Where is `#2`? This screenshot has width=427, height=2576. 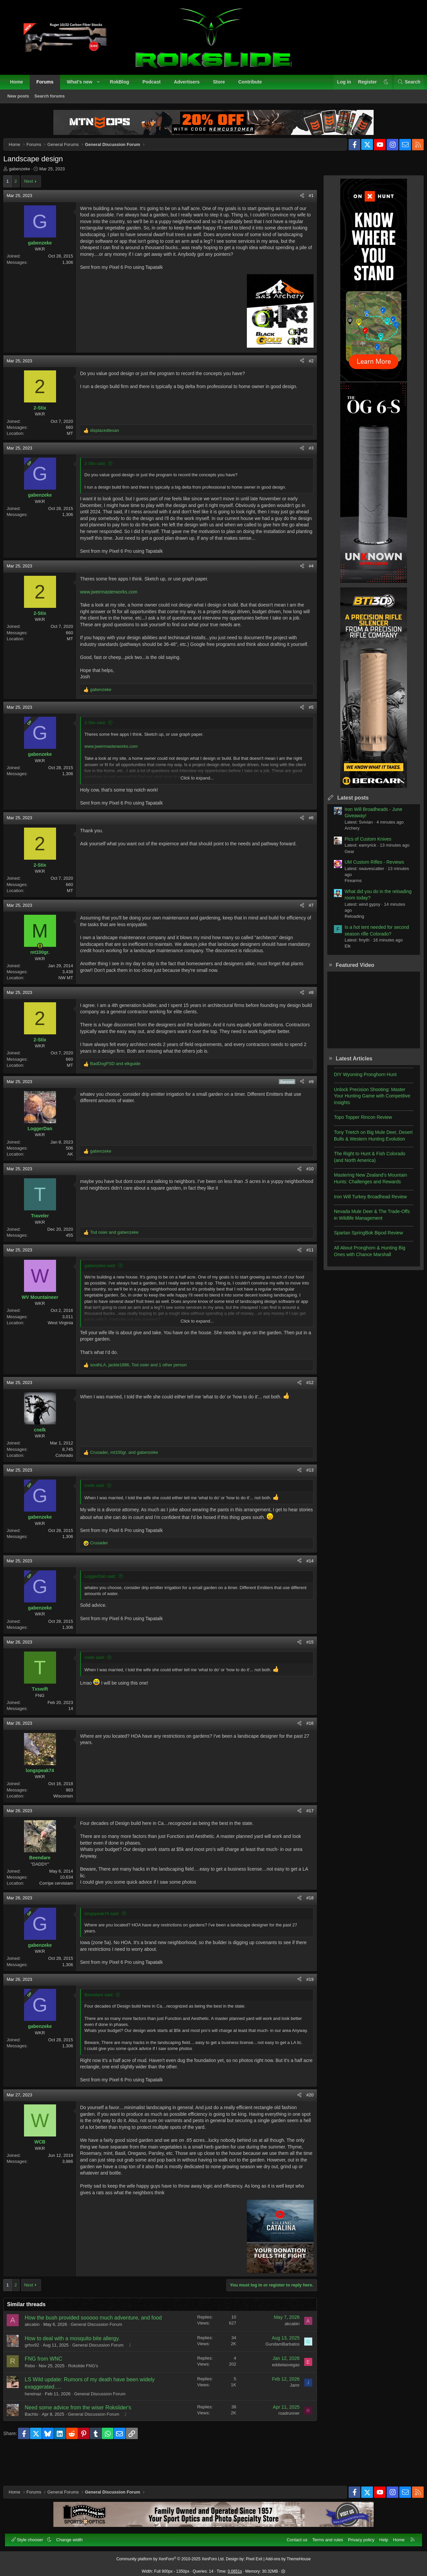
#2 is located at coordinates (306, 372).